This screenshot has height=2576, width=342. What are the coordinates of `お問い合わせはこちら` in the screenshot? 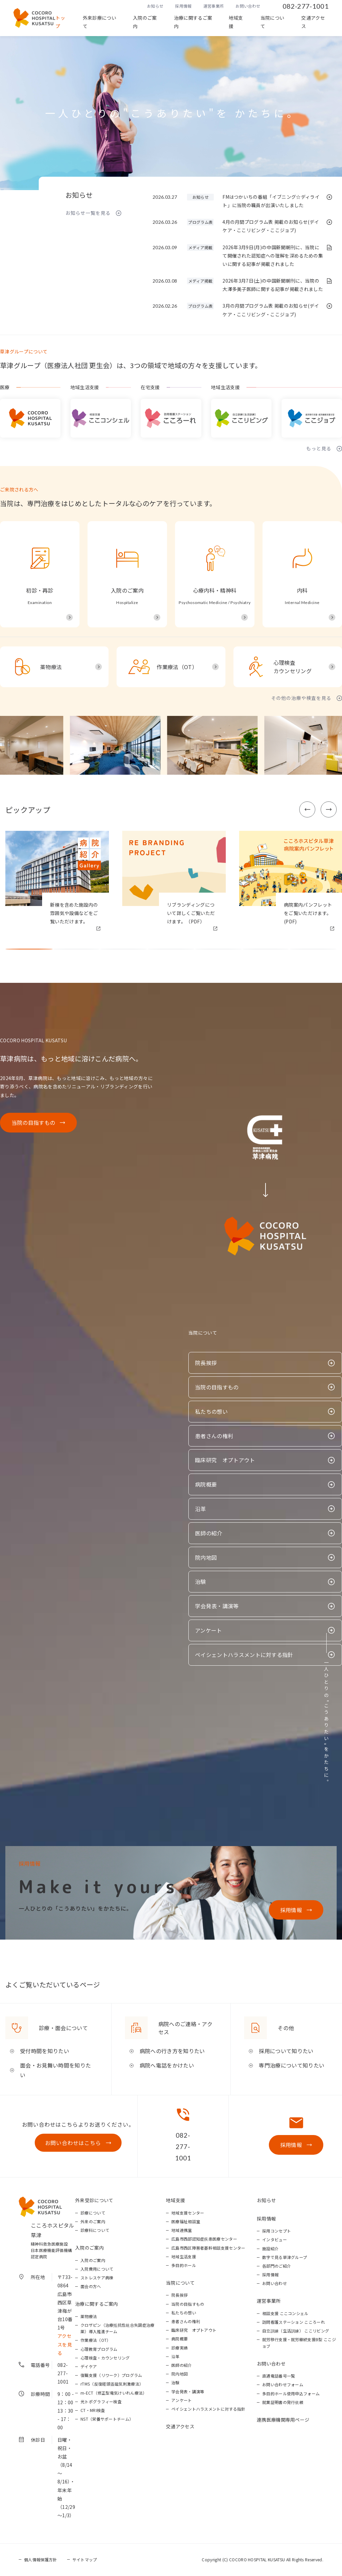 It's located at (73, 2143).